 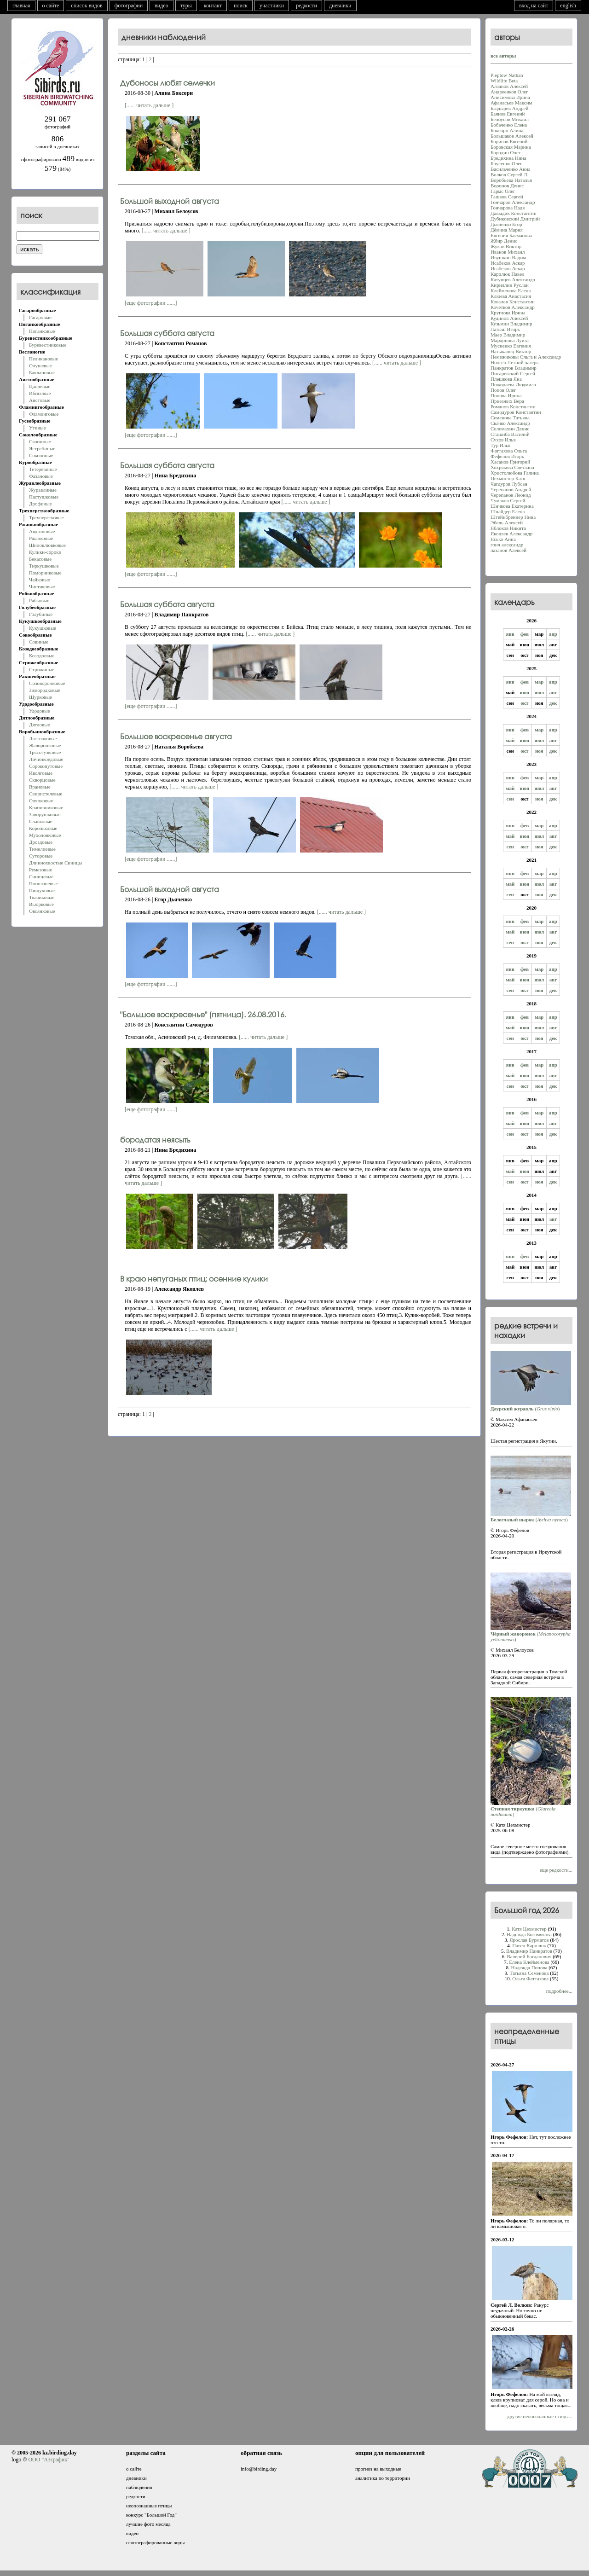 I want to click on Плешкова Яна, so click(x=506, y=379).